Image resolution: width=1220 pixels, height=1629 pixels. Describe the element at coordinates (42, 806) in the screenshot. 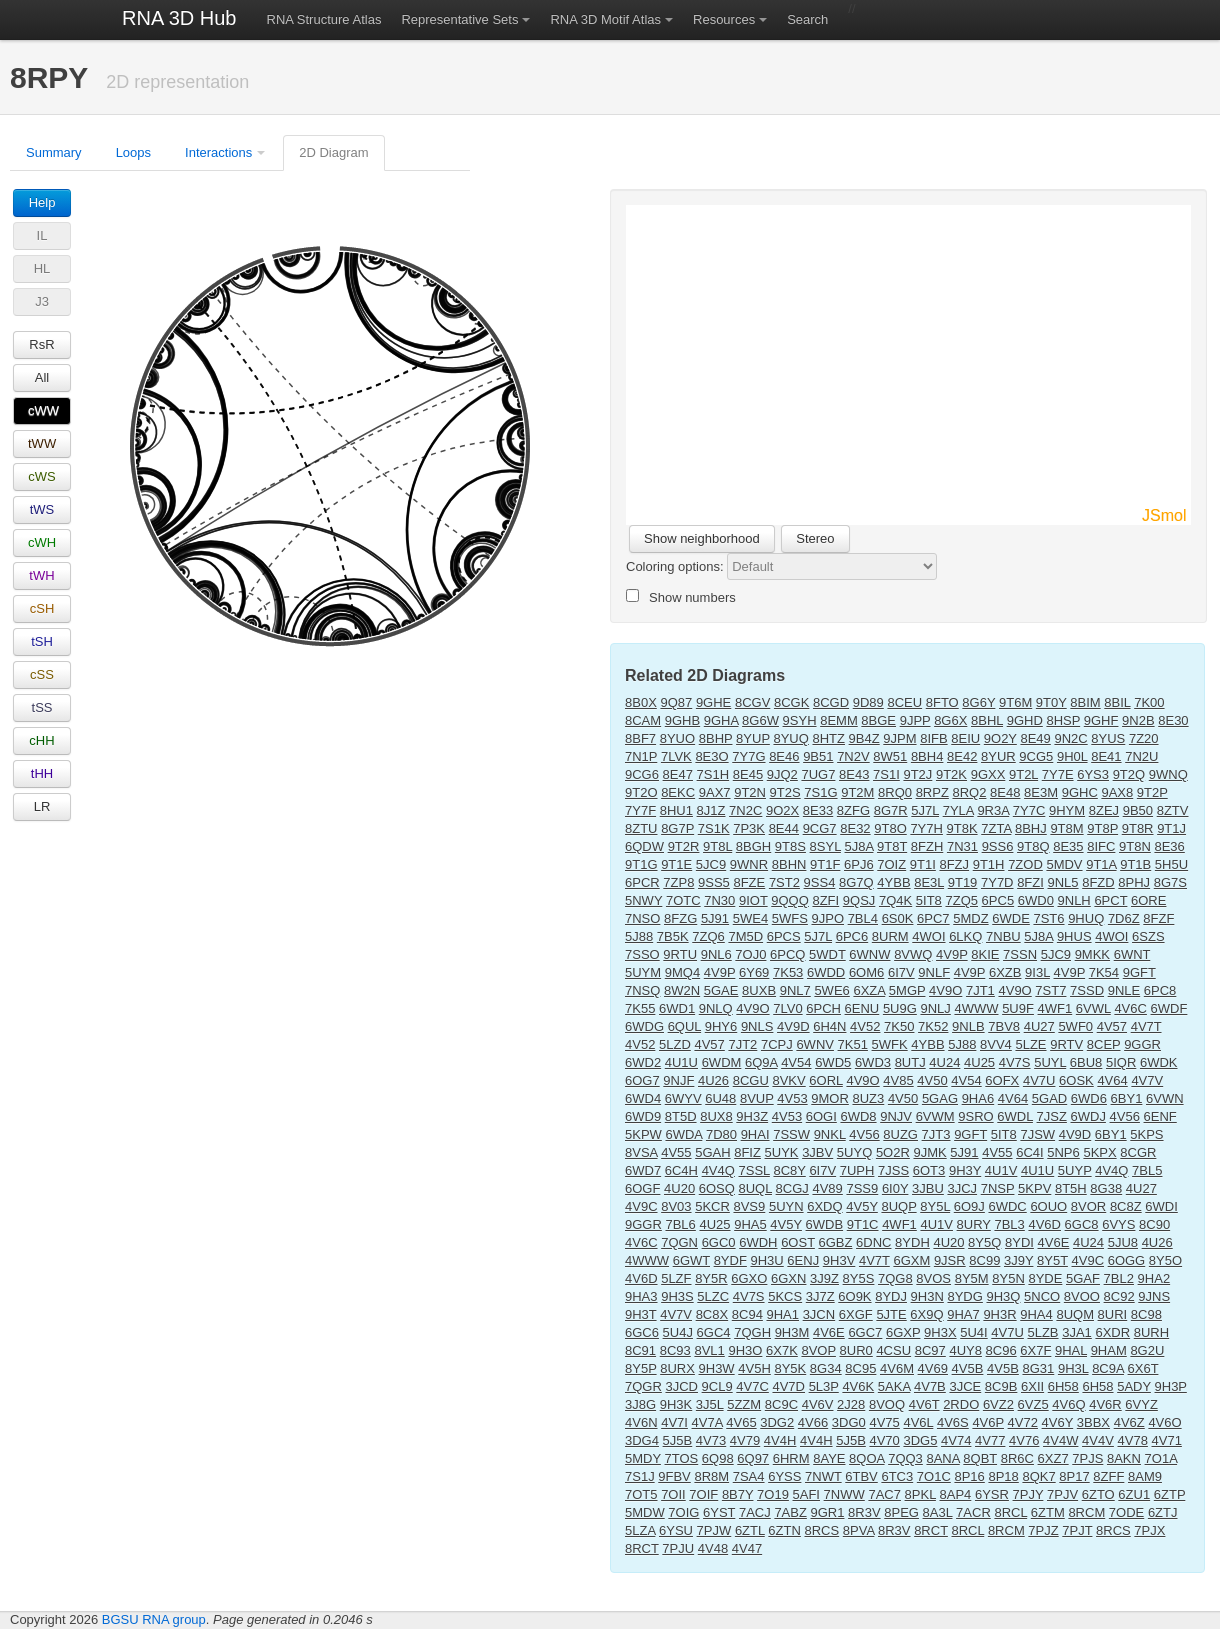

I see `LR` at that location.